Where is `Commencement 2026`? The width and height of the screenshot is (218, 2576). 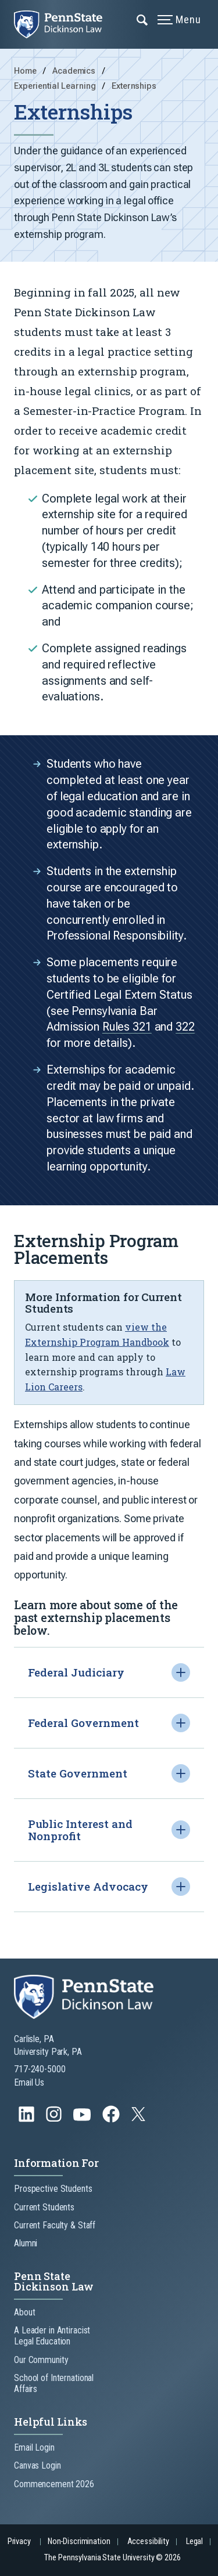 Commencement 2026 is located at coordinates (54, 2484).